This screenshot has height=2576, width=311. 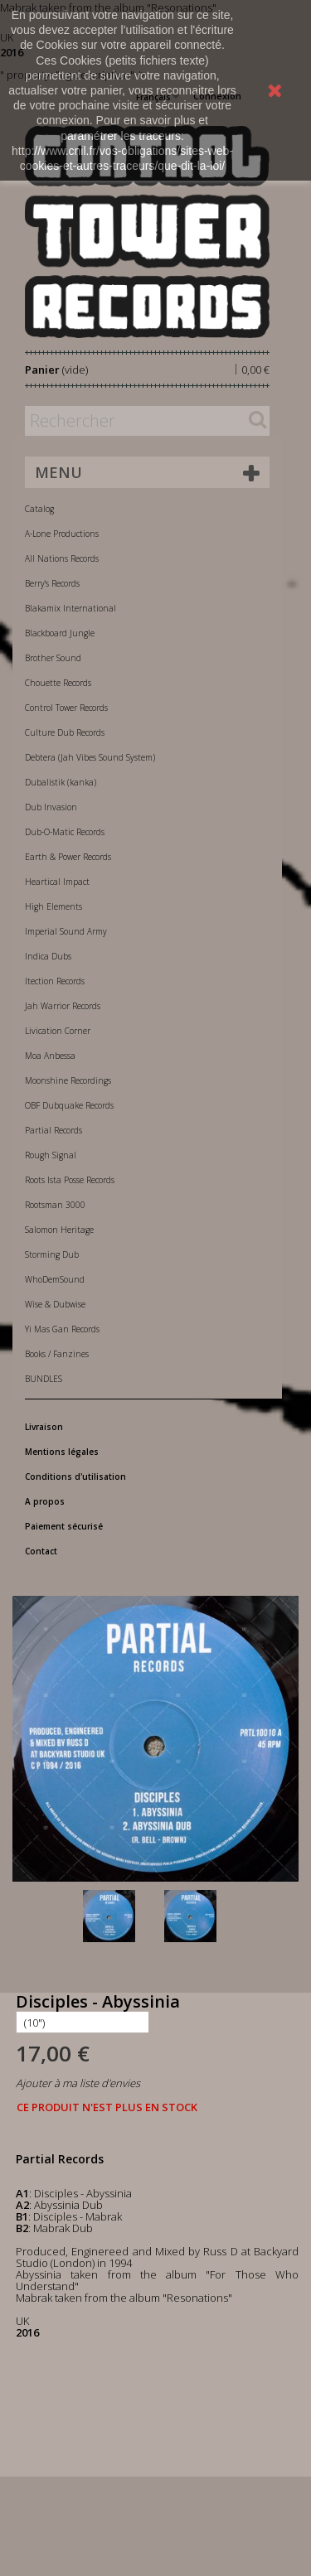 What do you see at coordinates (53, 906) in the screenshot?
I see `High Elements` at bounding box center [53, 906].